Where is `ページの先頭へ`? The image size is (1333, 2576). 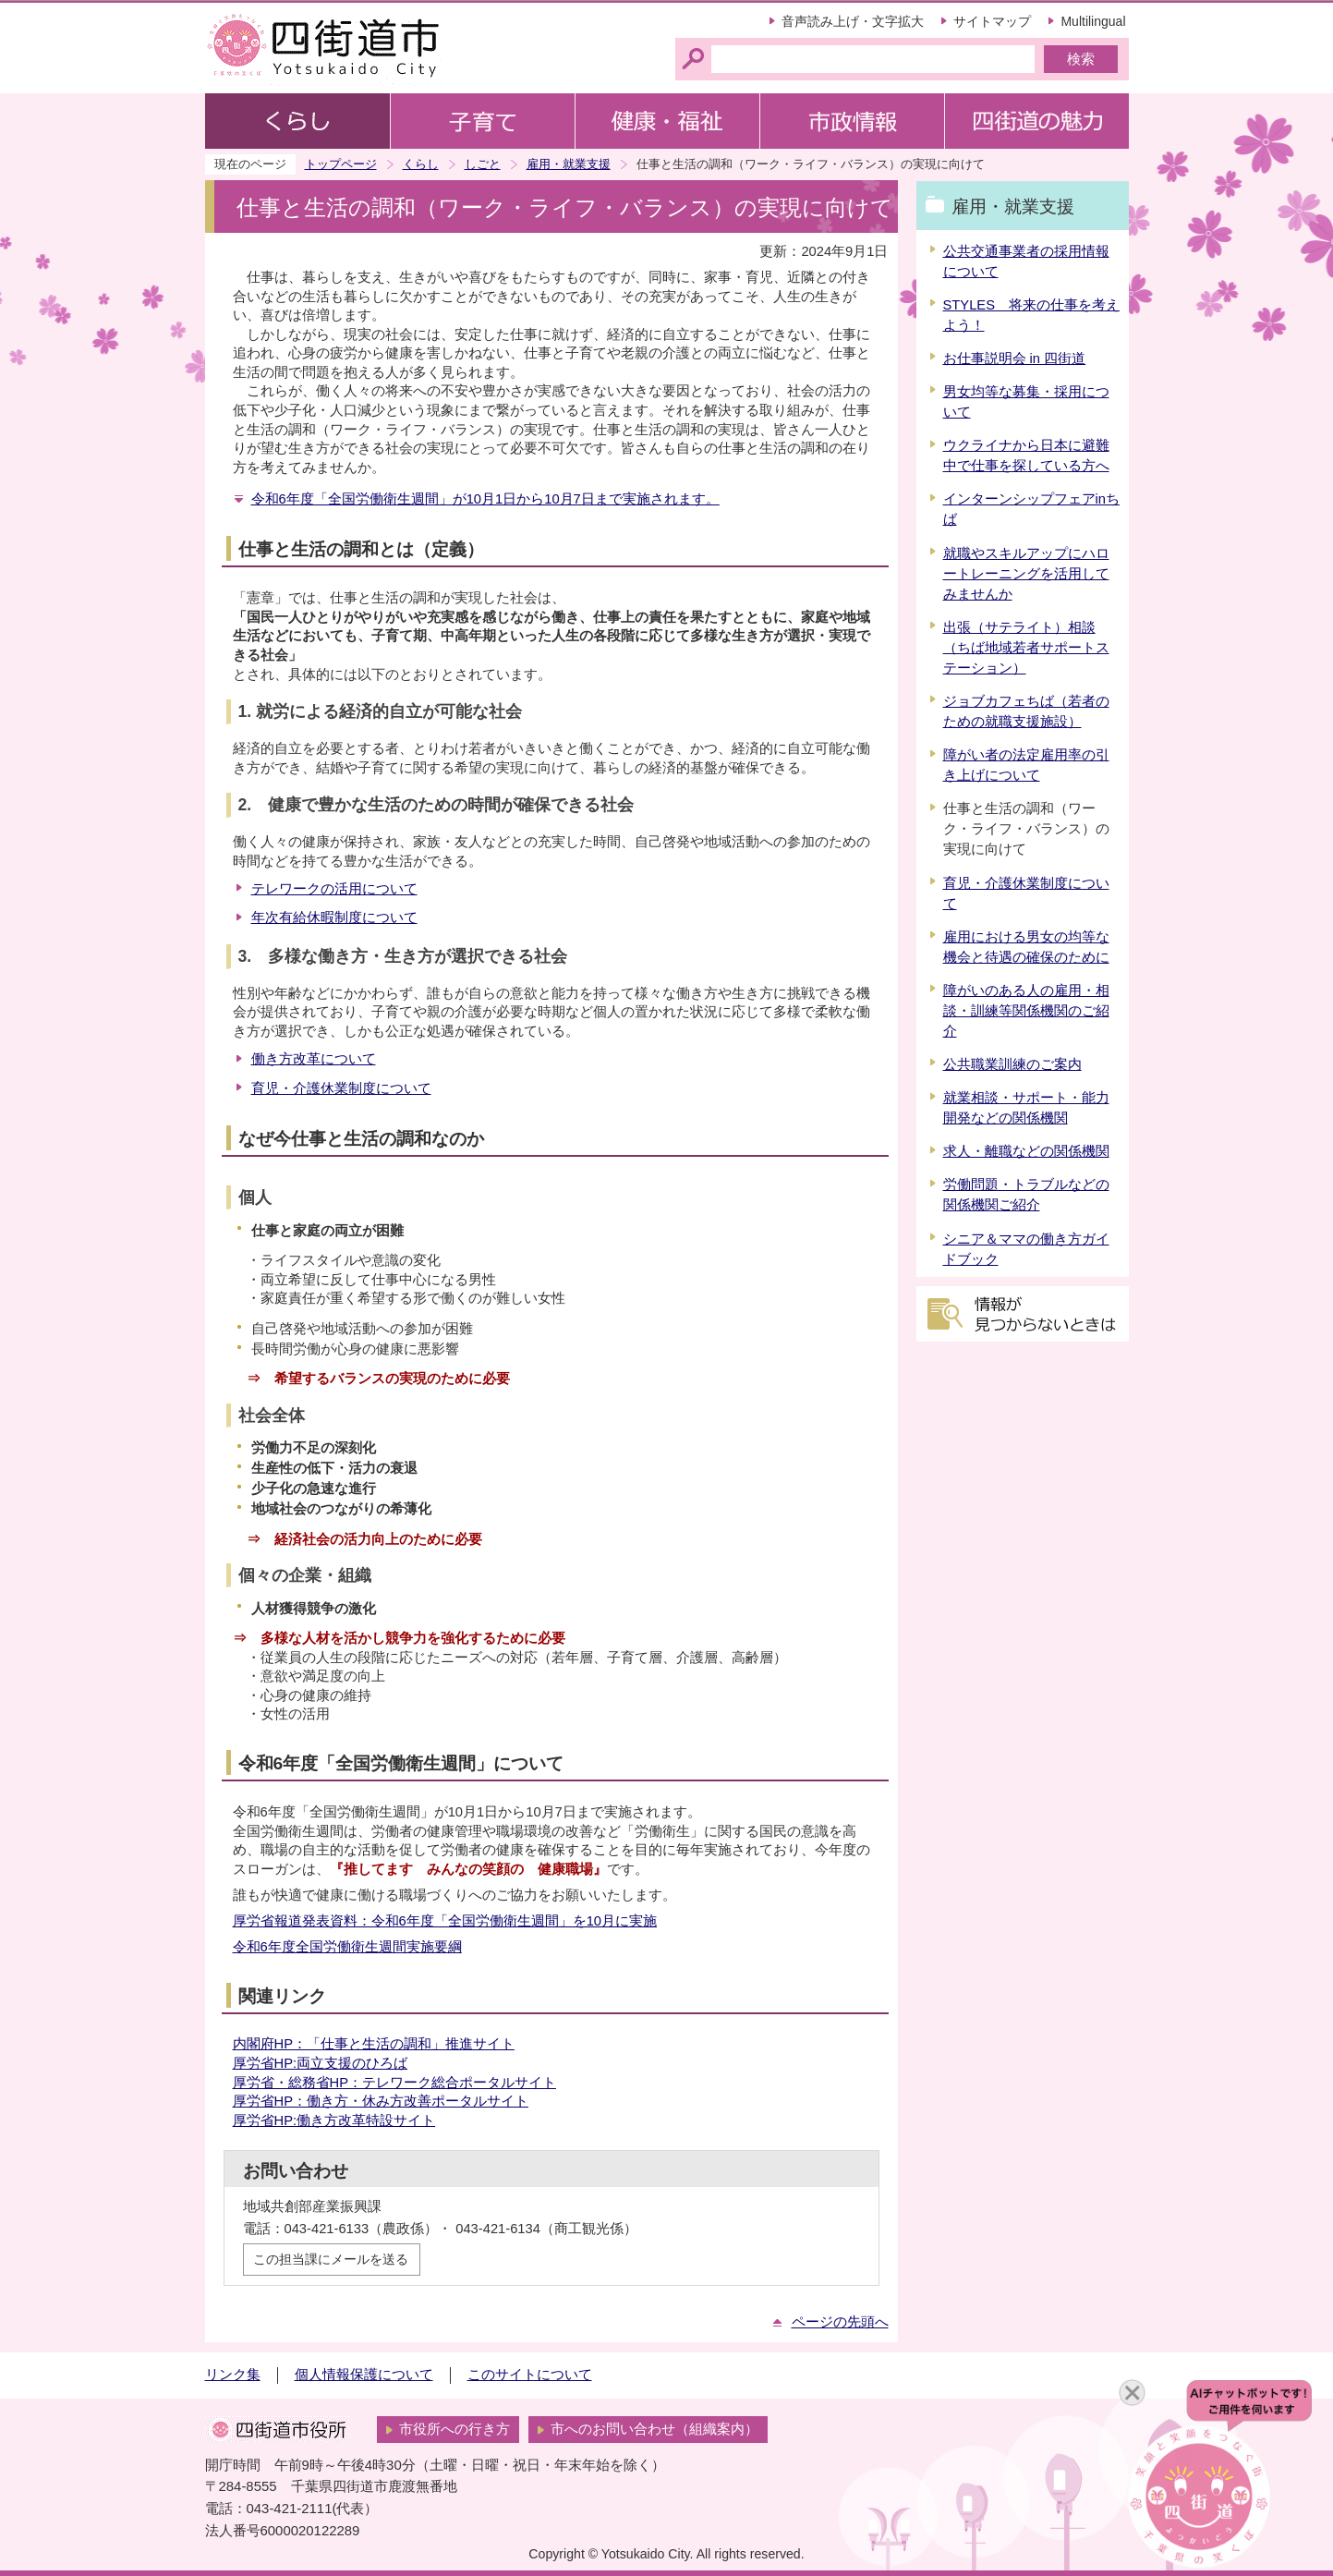 ページの先頭へ is located at coordinates (840, 2322).